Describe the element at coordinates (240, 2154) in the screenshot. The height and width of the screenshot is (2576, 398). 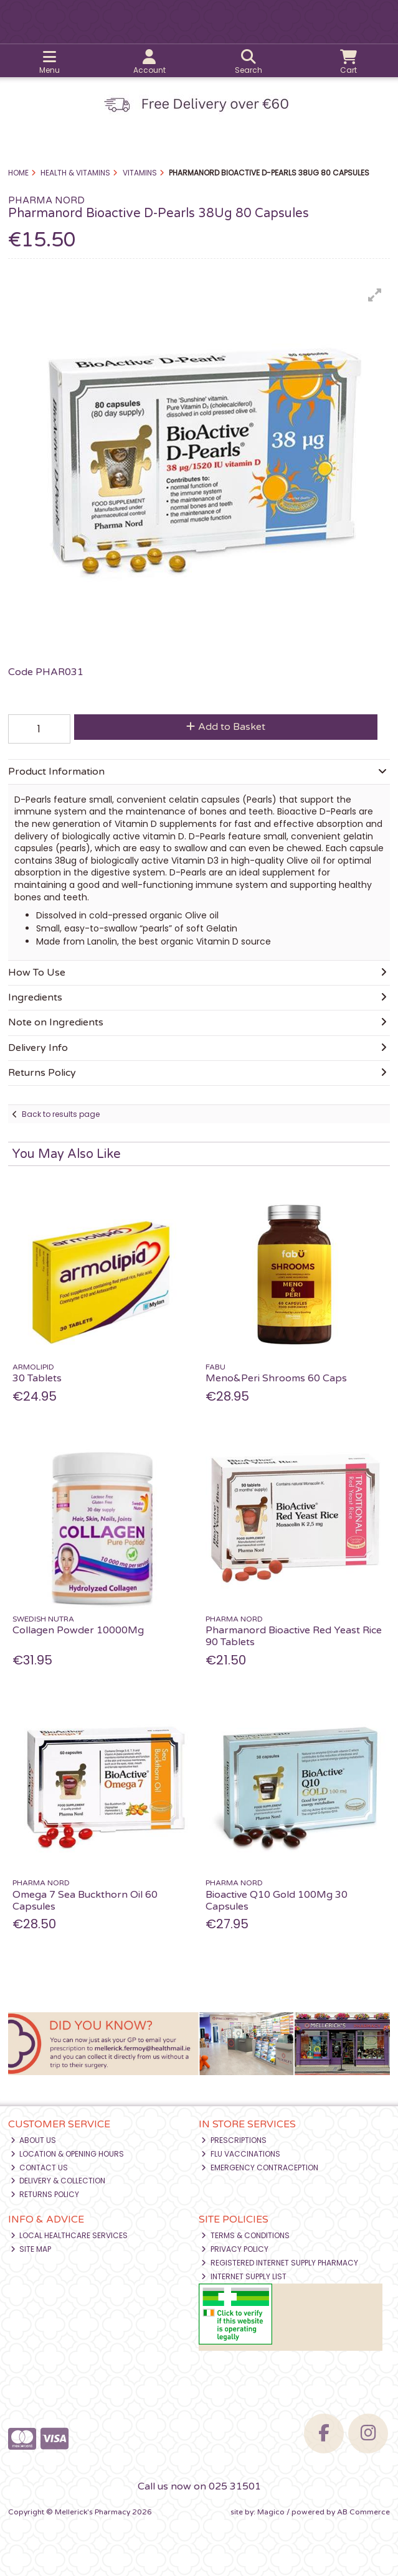
I see `Flu Vaccinations` at that location.